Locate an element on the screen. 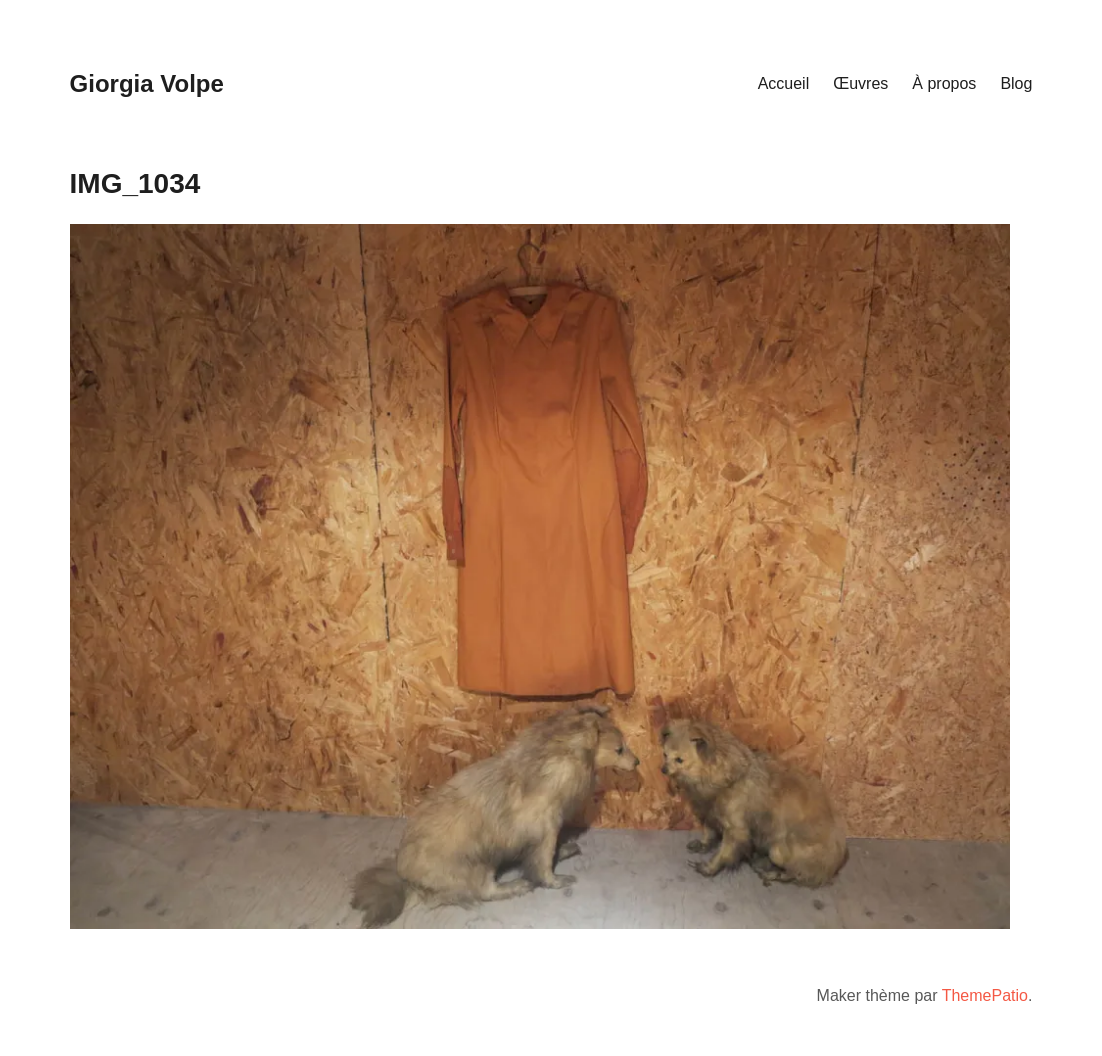 The height and width of the screenshot is (1056, 1102). ThemePatio is located at coordinates (985, 995).